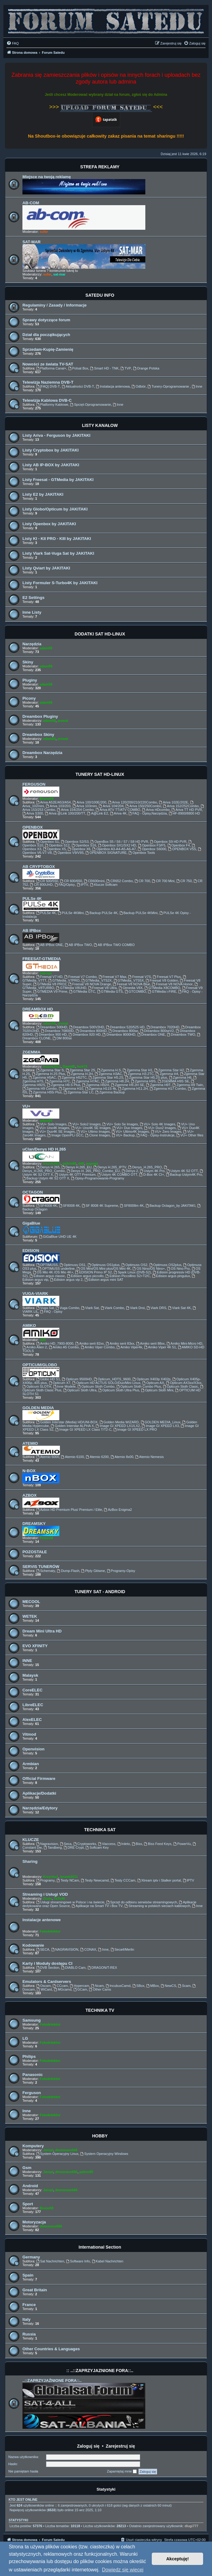  Describe the element at coordinates (46, 1538) in the screenshot. I see `PewexM` at that location.